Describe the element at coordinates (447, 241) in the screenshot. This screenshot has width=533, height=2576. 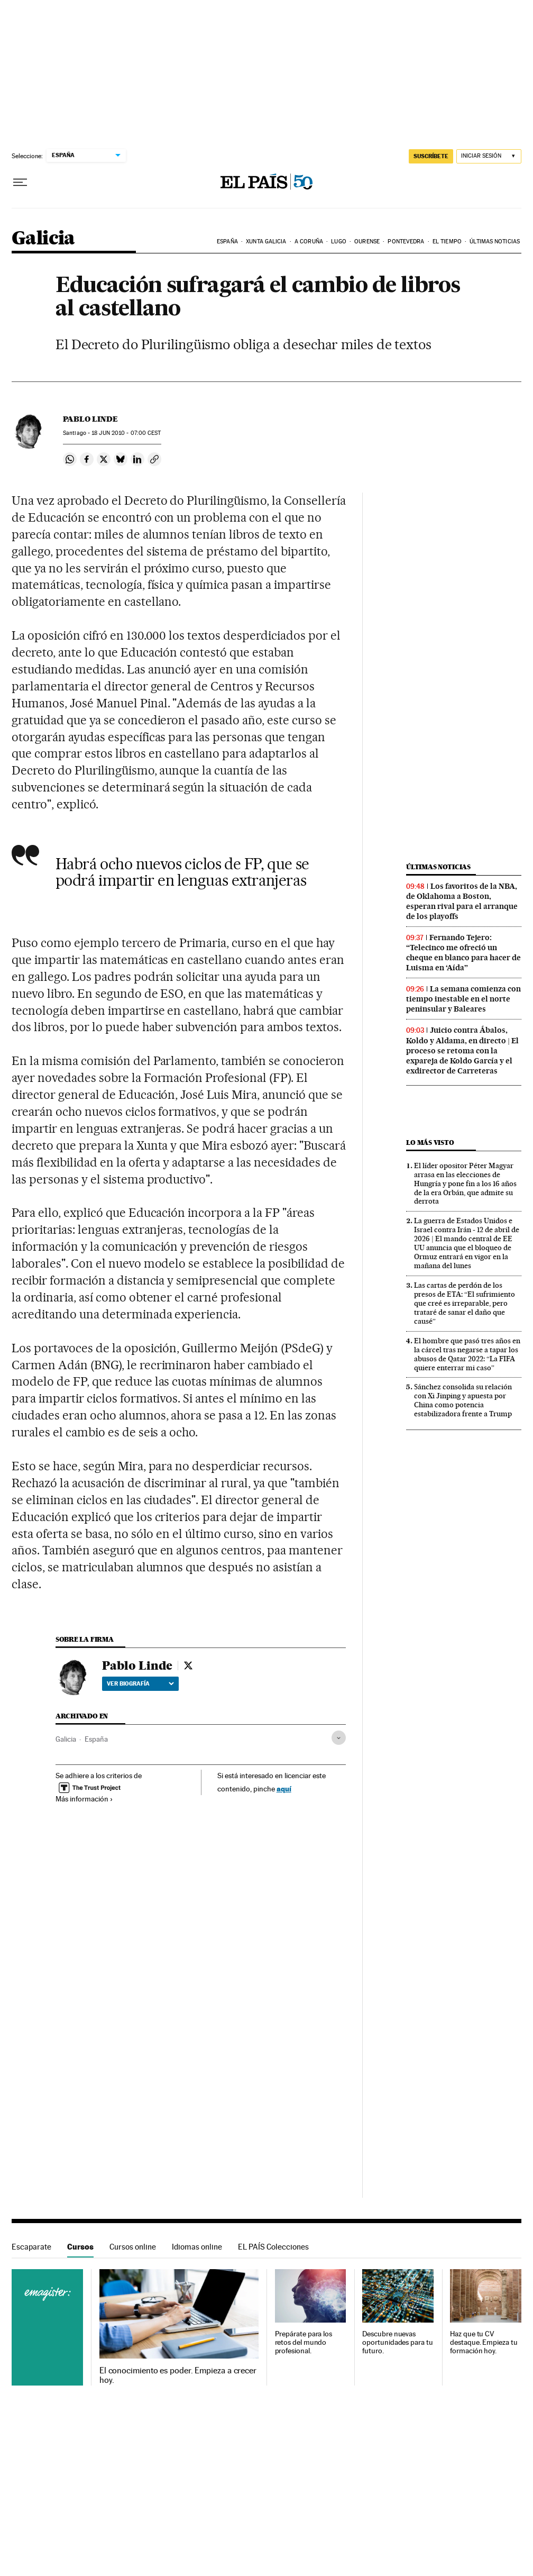
I see `El tiempo` at that location.